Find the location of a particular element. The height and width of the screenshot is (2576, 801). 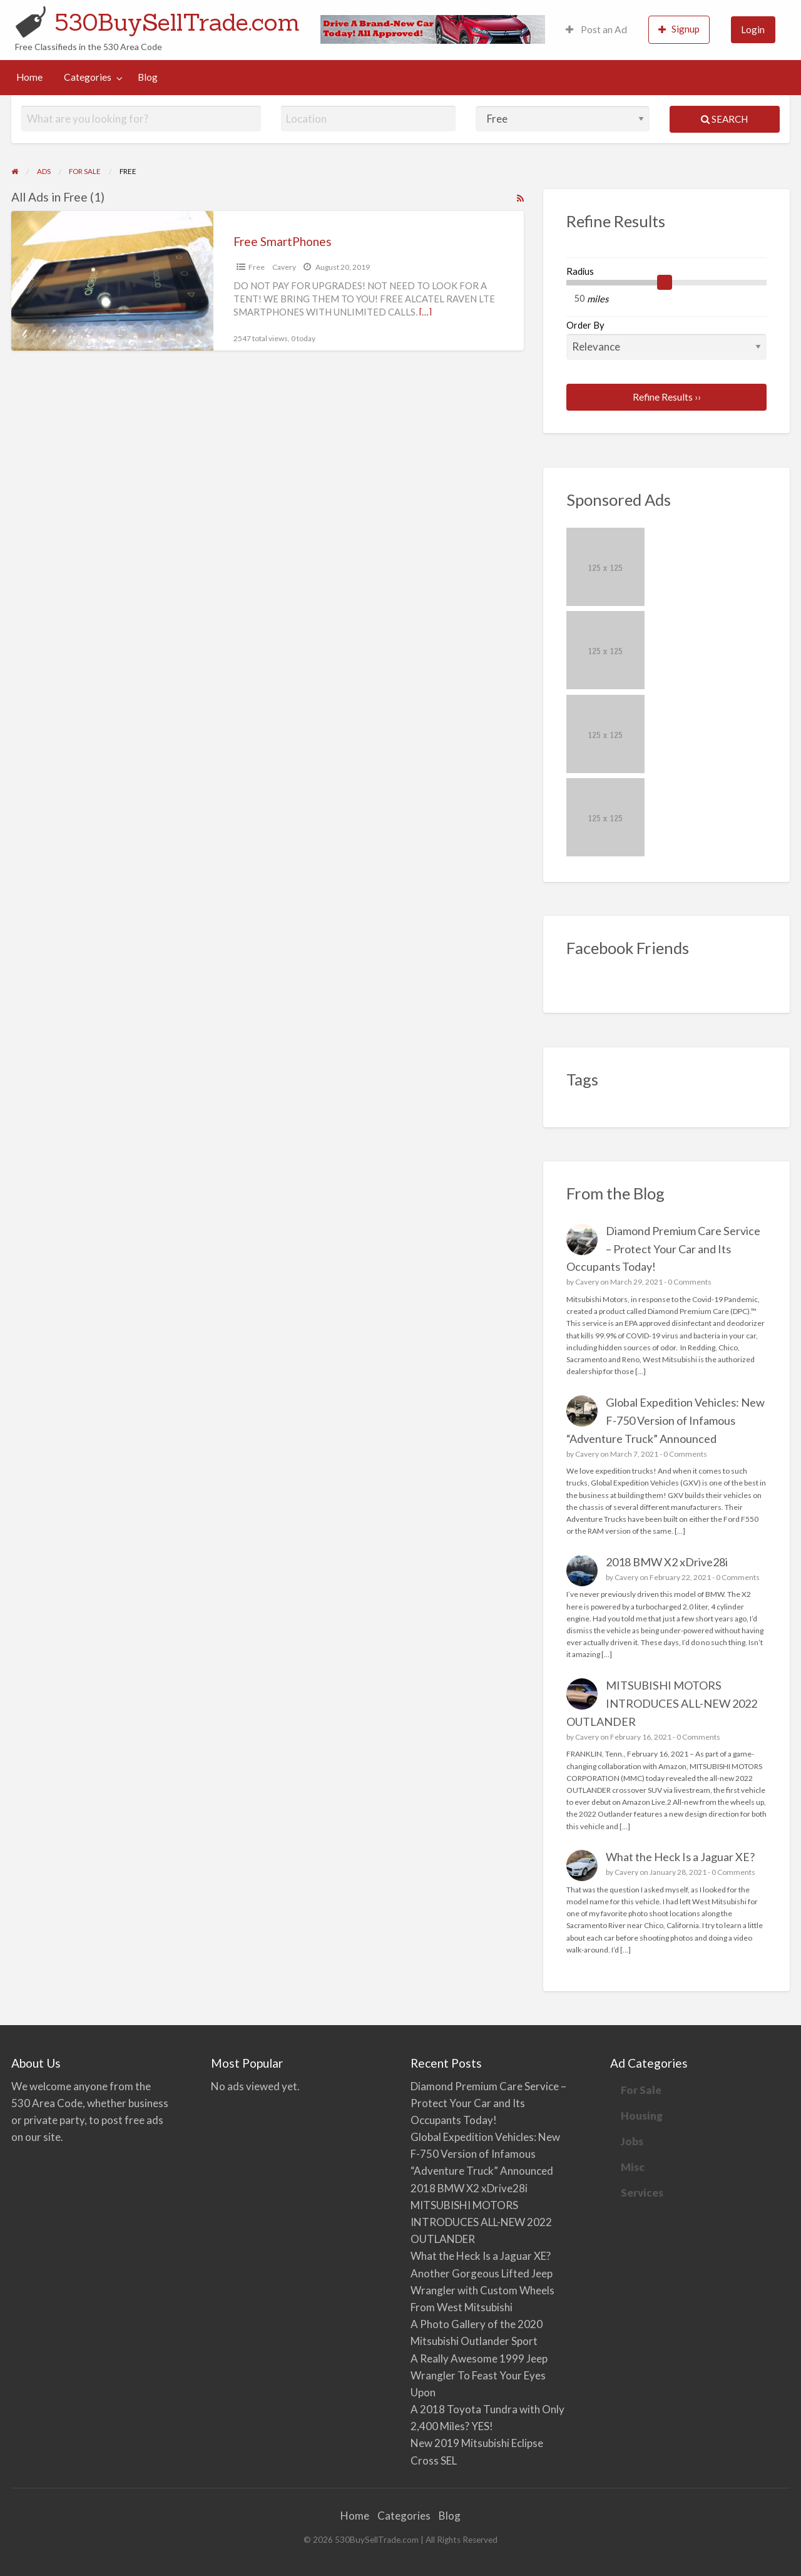

Free is located at coordinates (256, 267).